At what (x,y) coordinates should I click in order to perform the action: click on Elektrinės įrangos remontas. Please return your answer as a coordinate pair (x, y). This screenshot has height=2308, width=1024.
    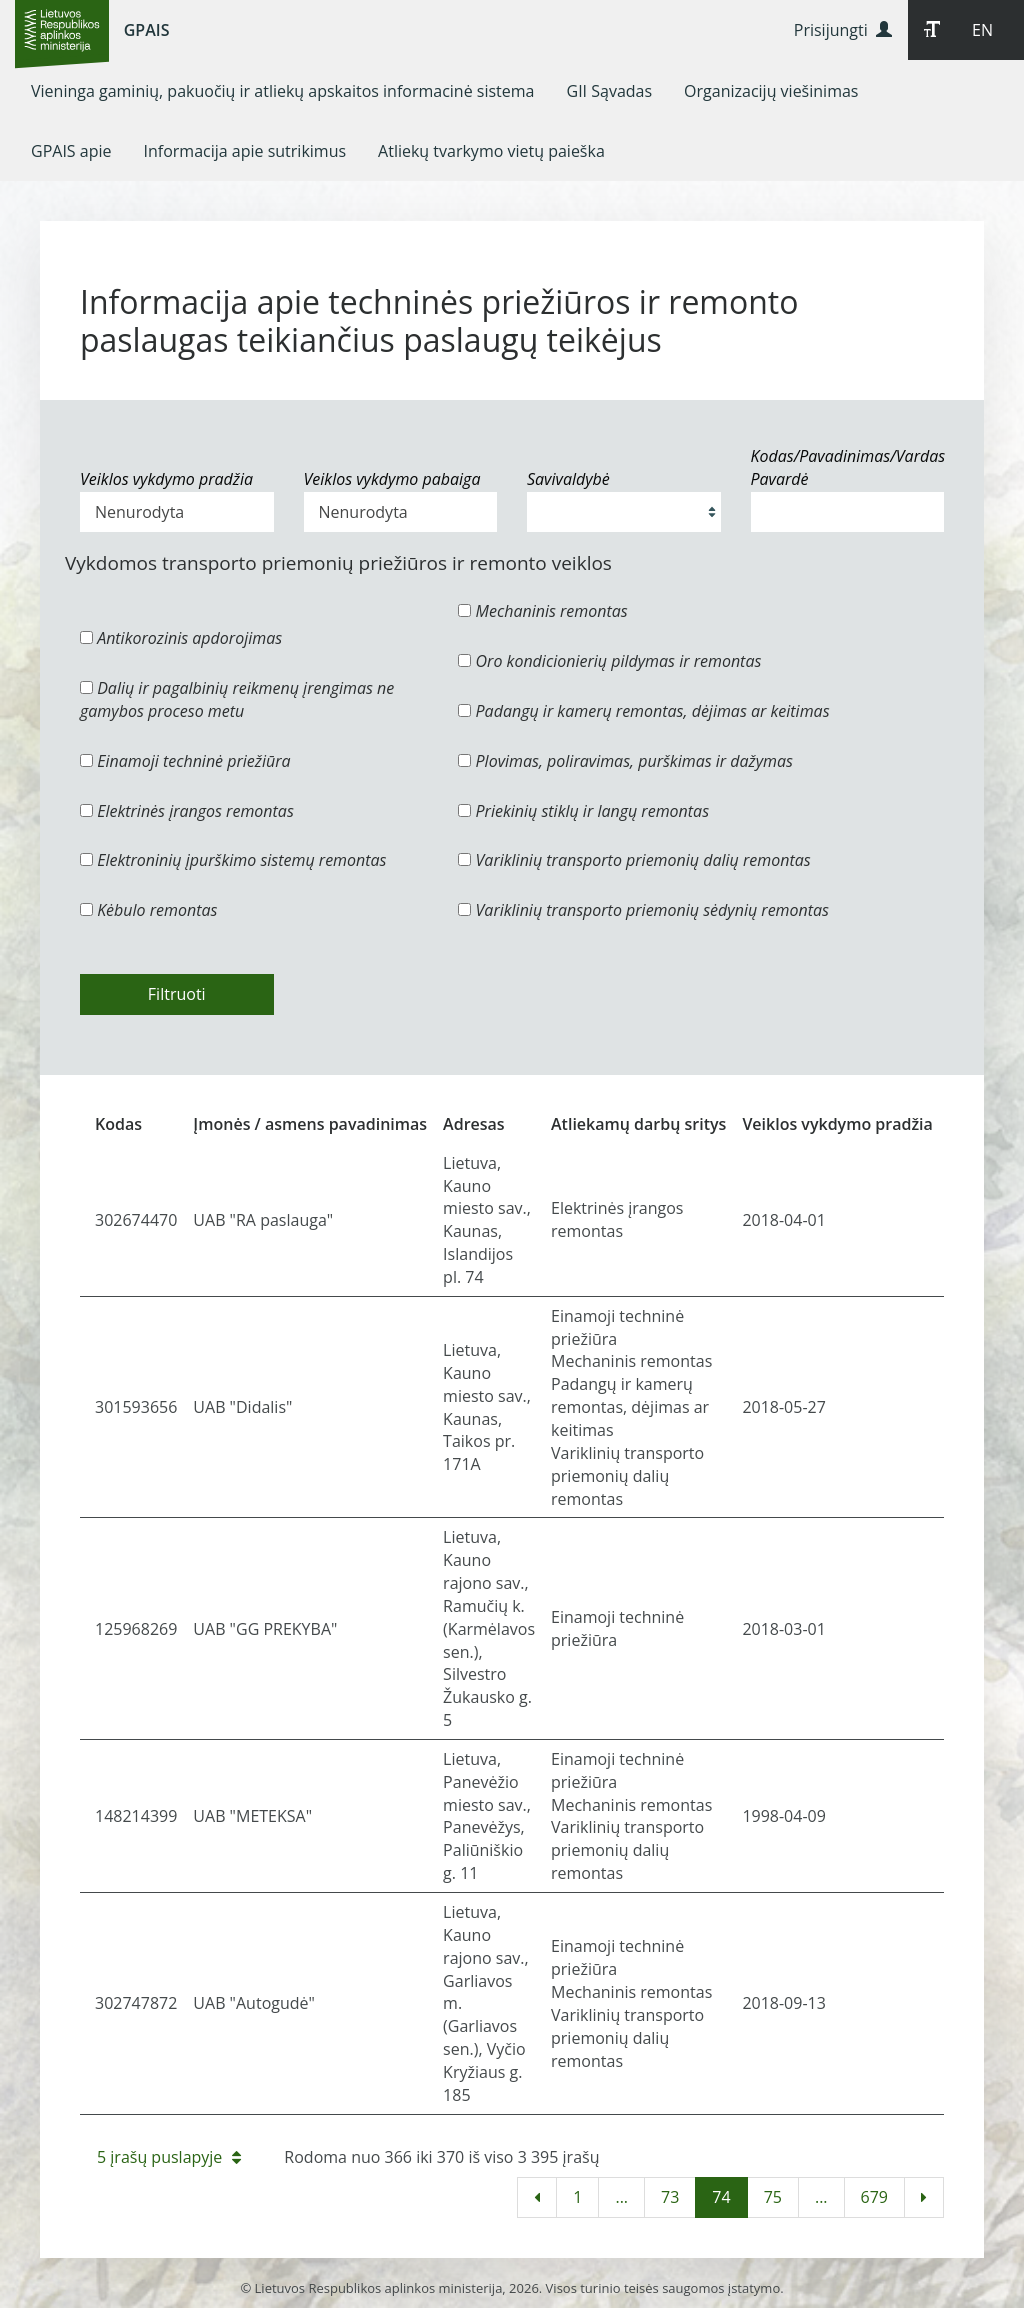
    Looking at the image, I should click on (187, 811).